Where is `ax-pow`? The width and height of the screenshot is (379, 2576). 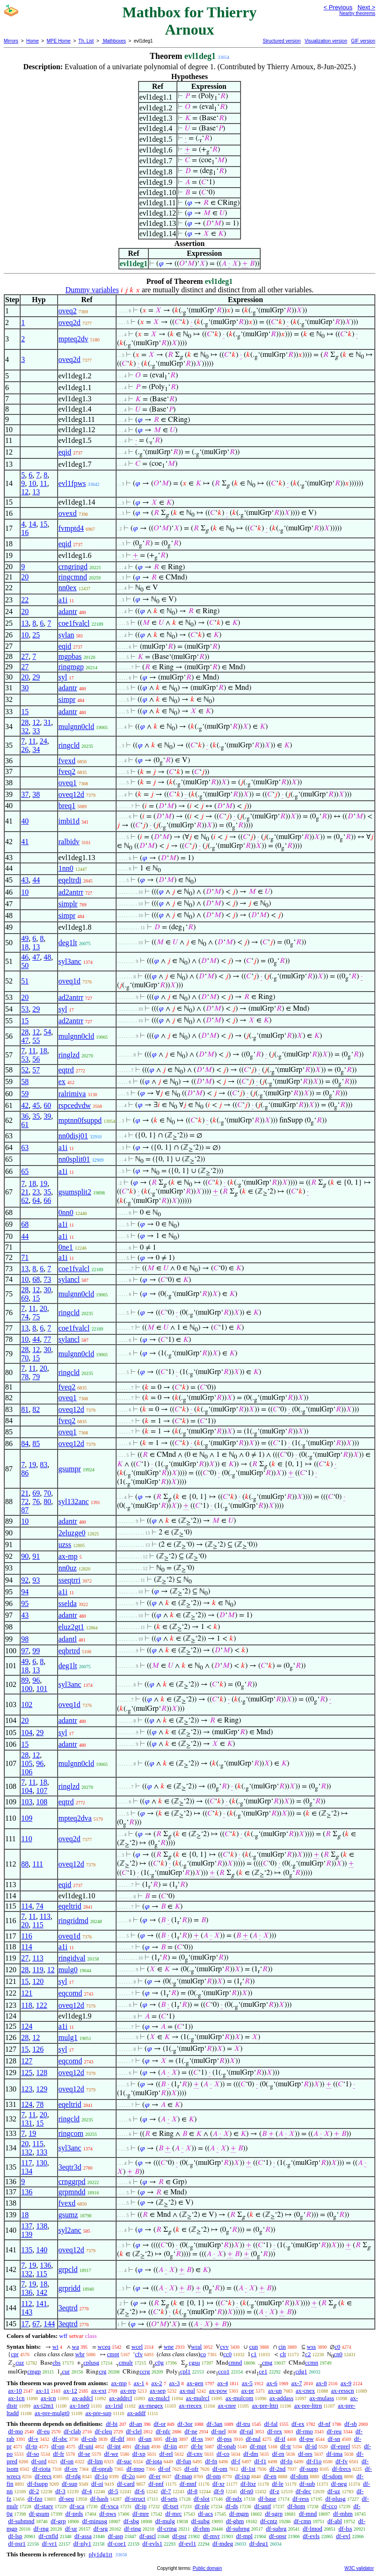
ax-pow is located at coordinates (218, 2390).